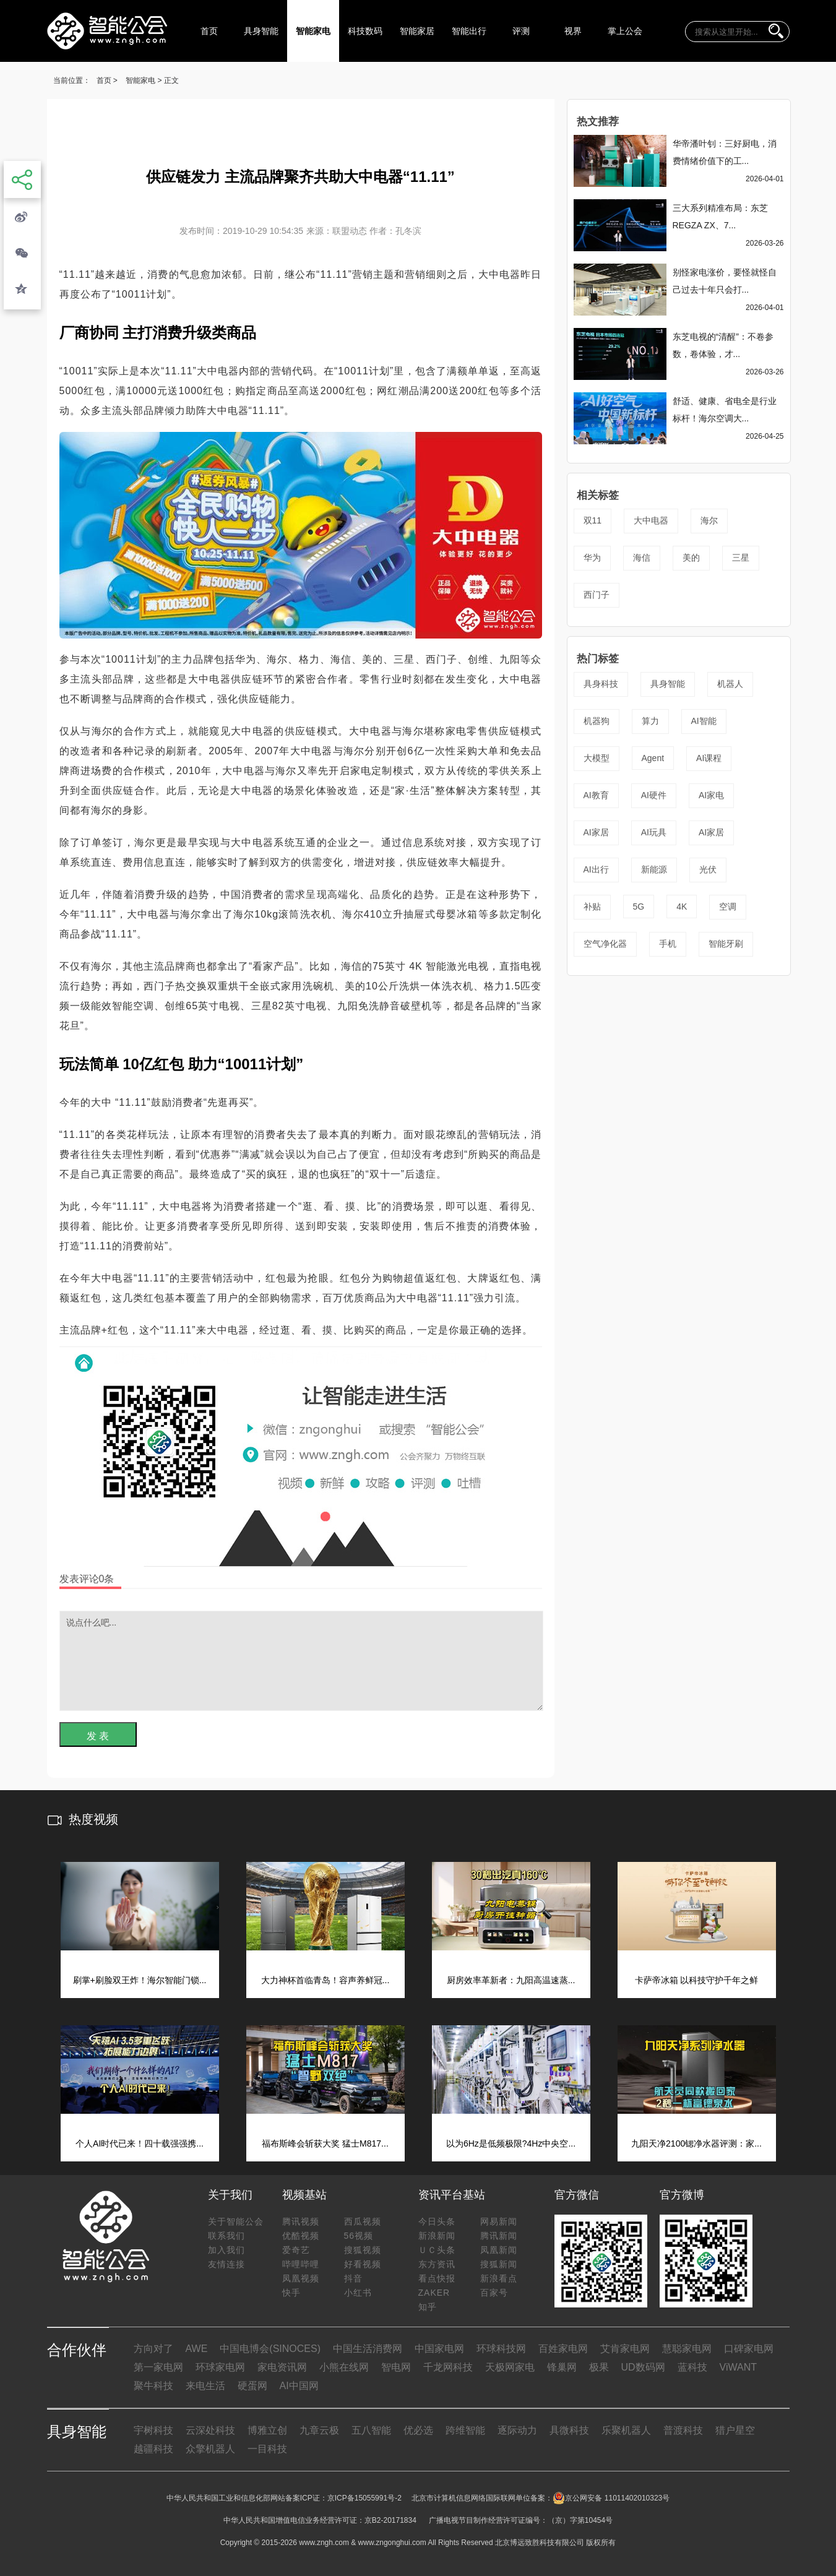 Image resolution: width=836 pixels, height=2576 pixels. What do you see at coordinates (436, 2250) in the screenshot?
I see `ＵＣ头条` at bounding box center [436, 2250].